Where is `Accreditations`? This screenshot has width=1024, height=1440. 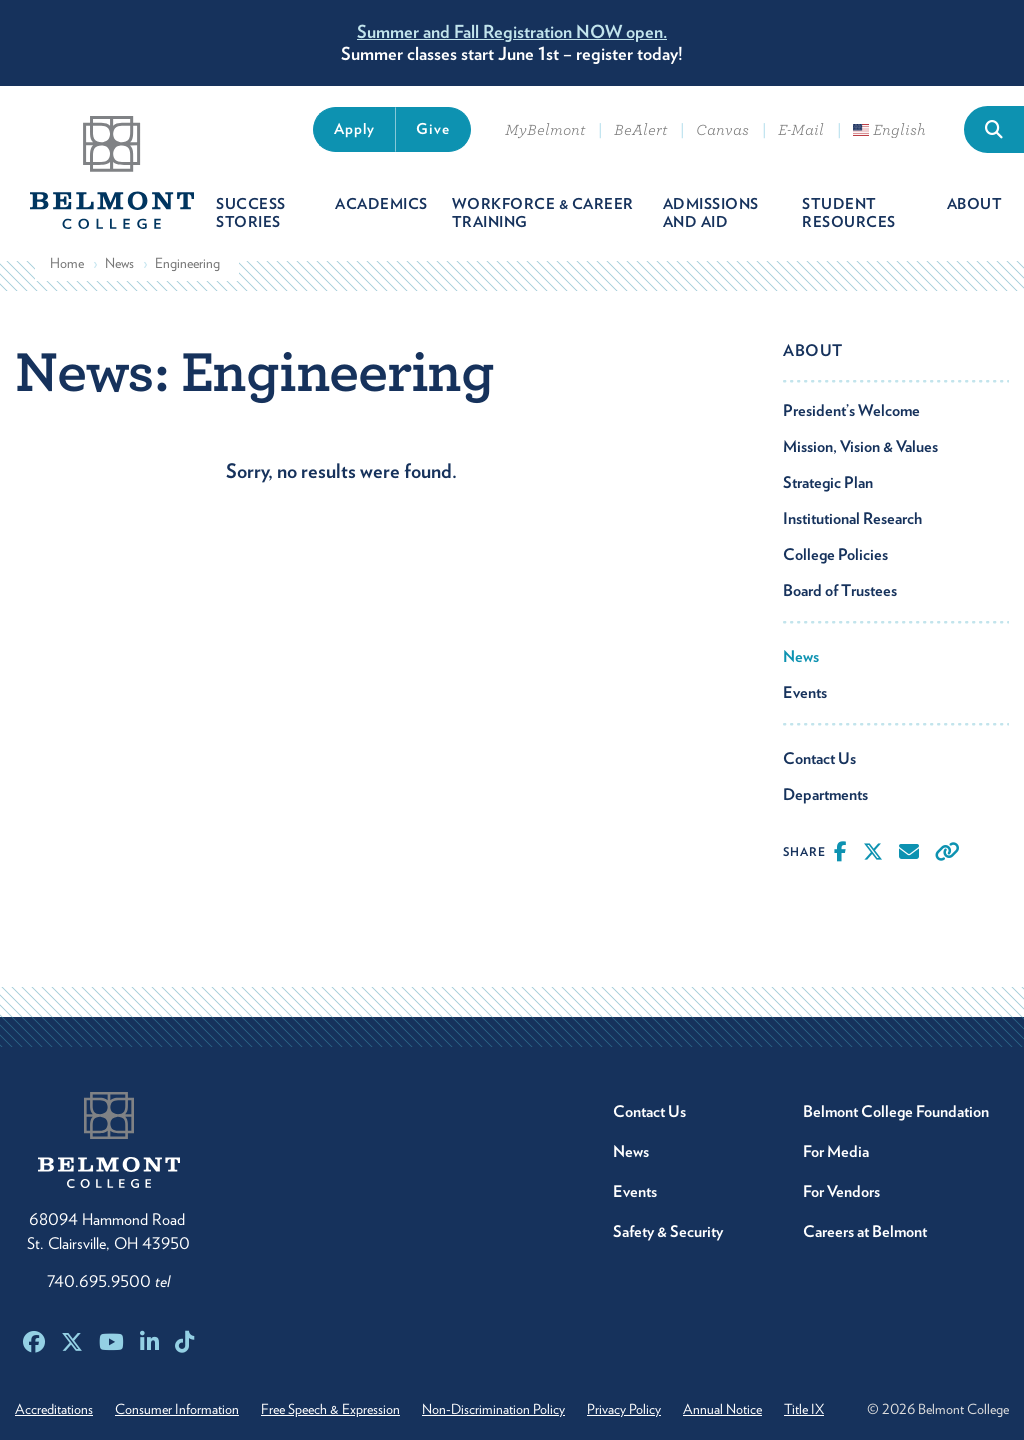 Accreditations is located at coordinates (54, 1409).